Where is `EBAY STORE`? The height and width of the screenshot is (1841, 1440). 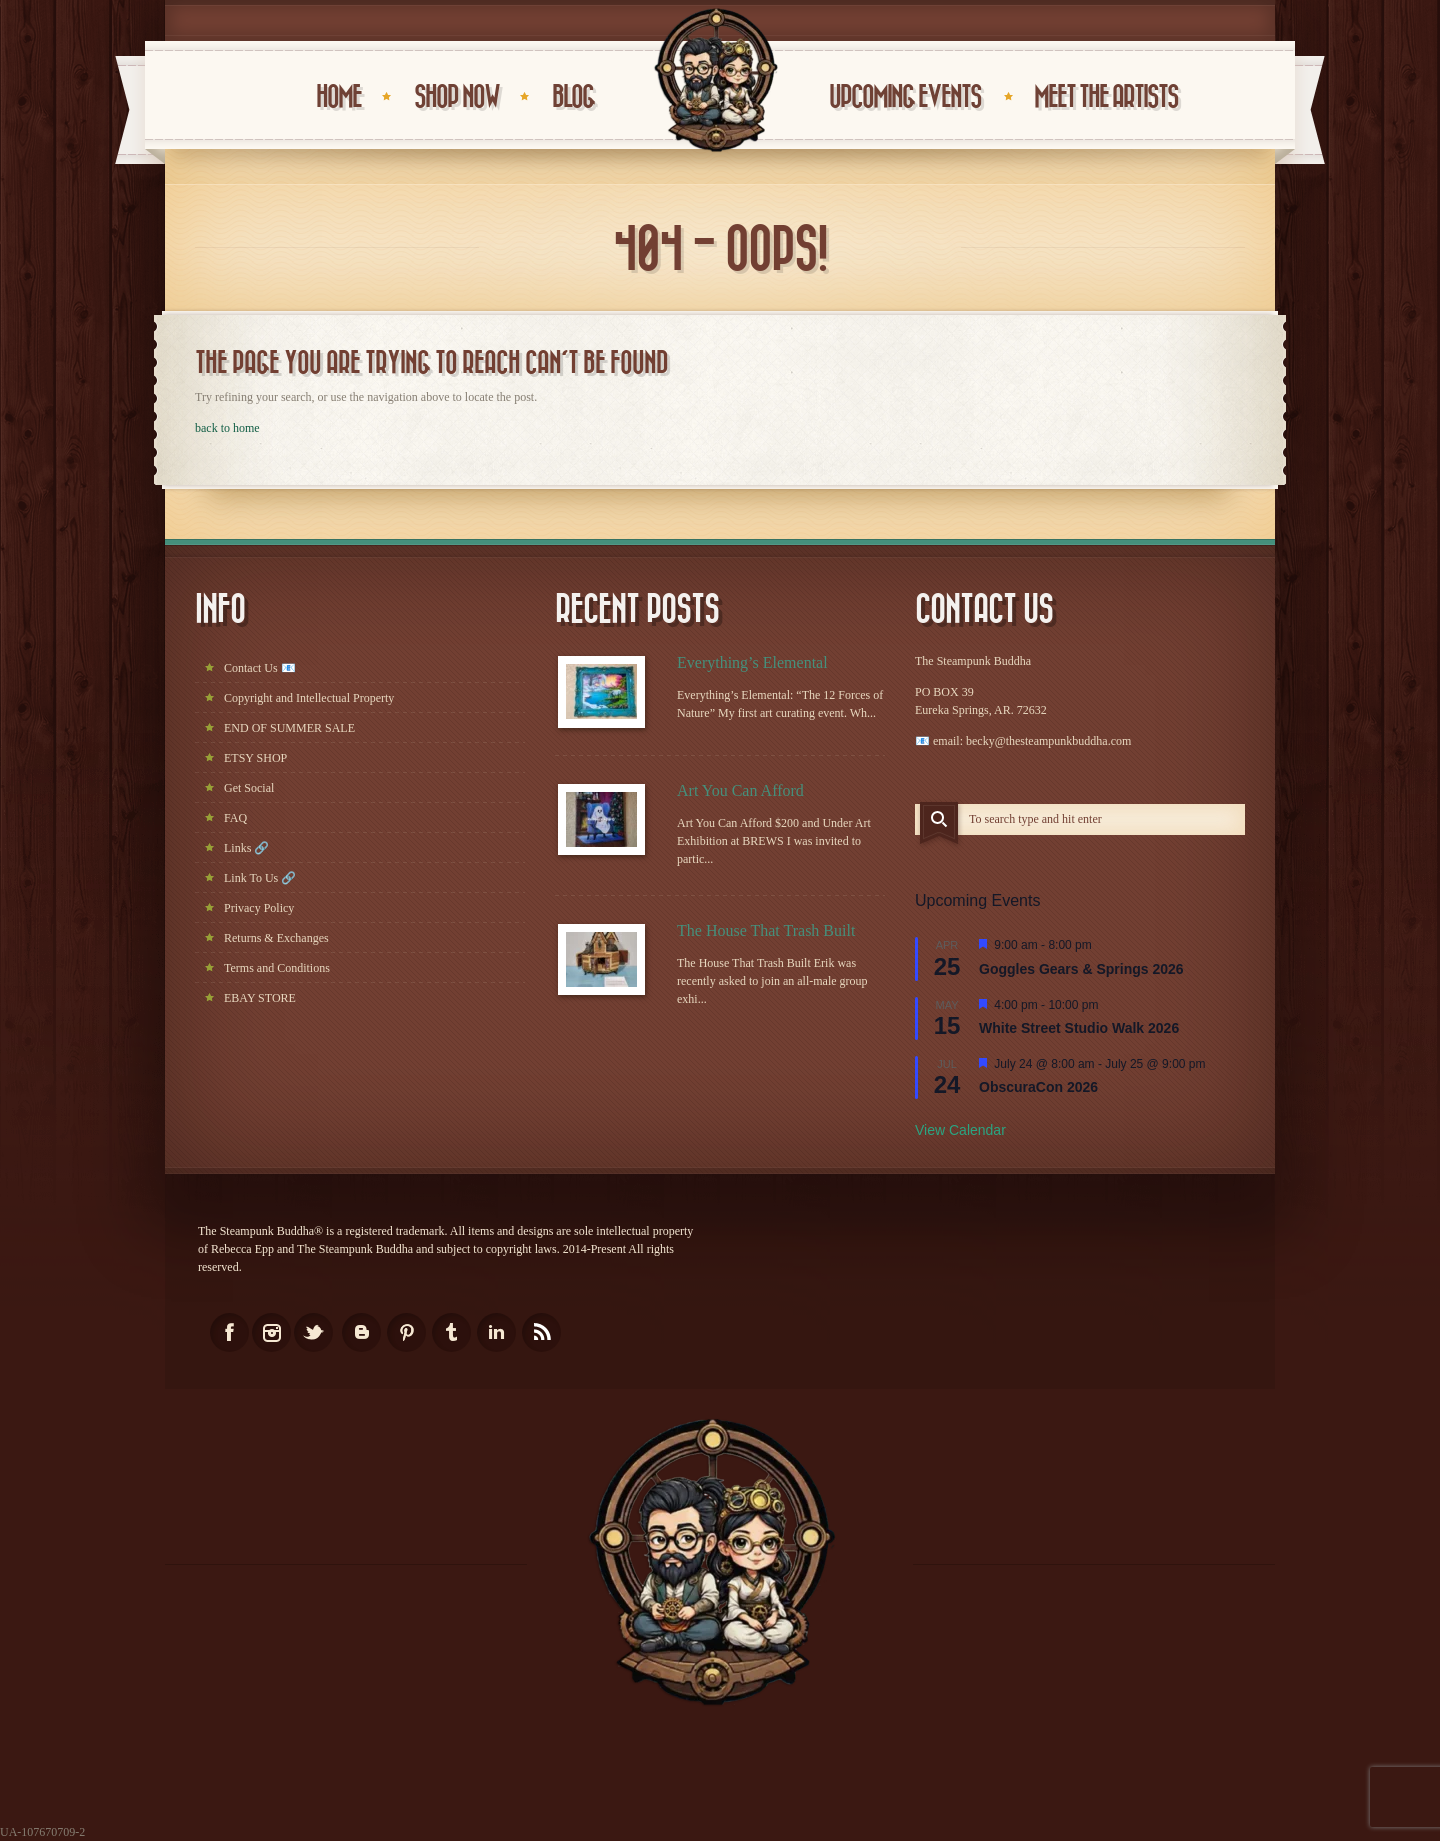 EBAY STORE is located at coordinates (260, 998).